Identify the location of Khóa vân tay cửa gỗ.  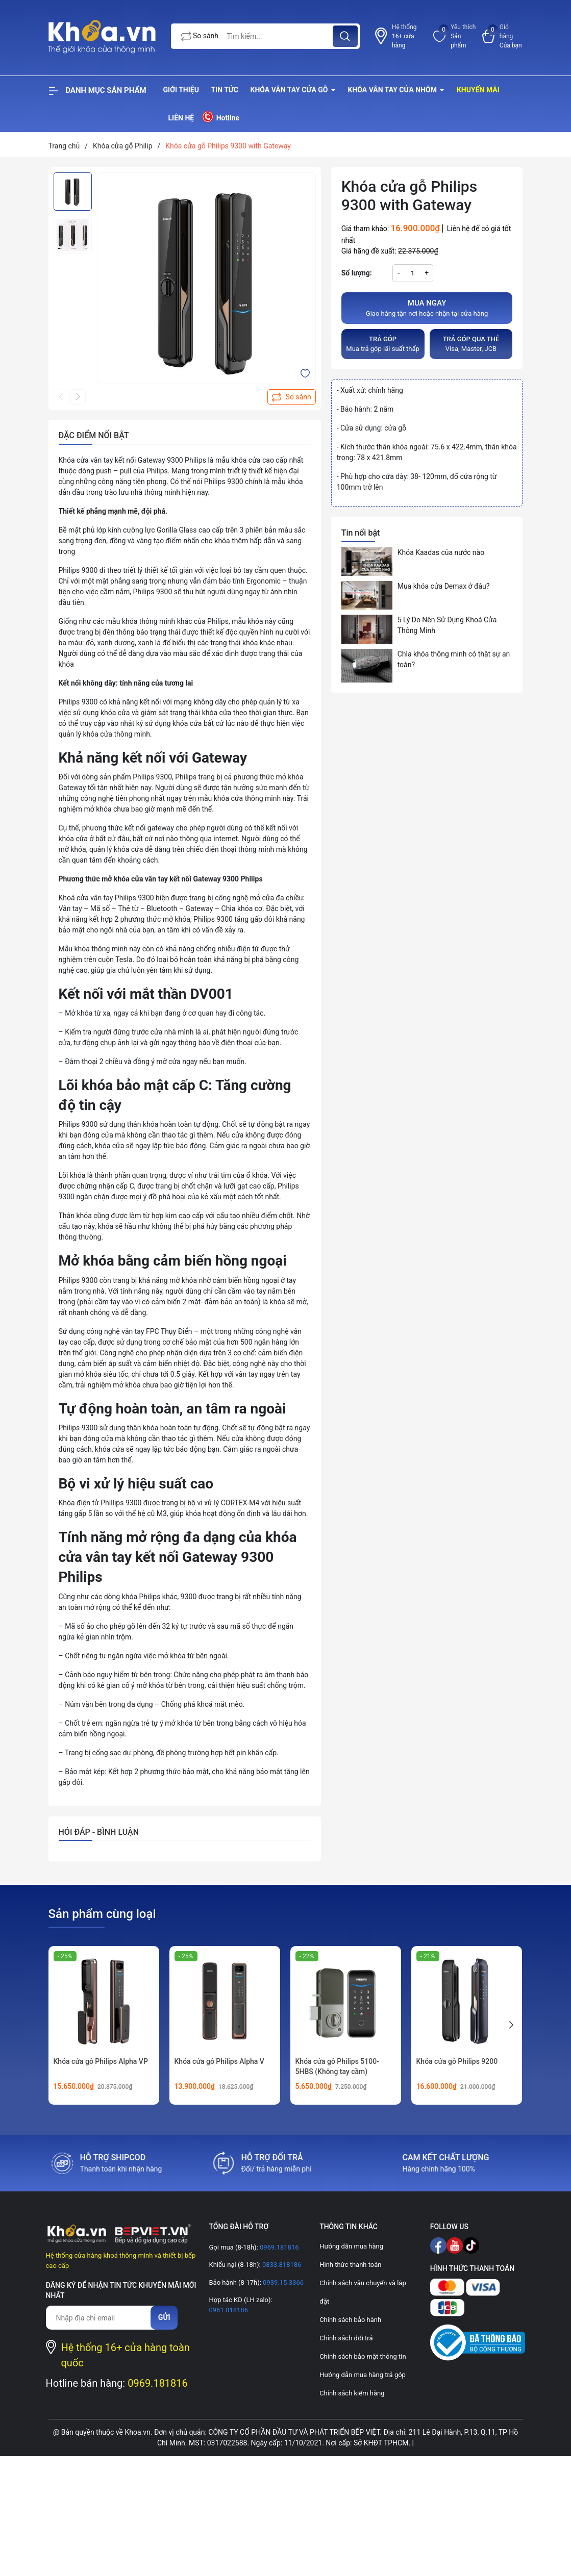
(290, 90).